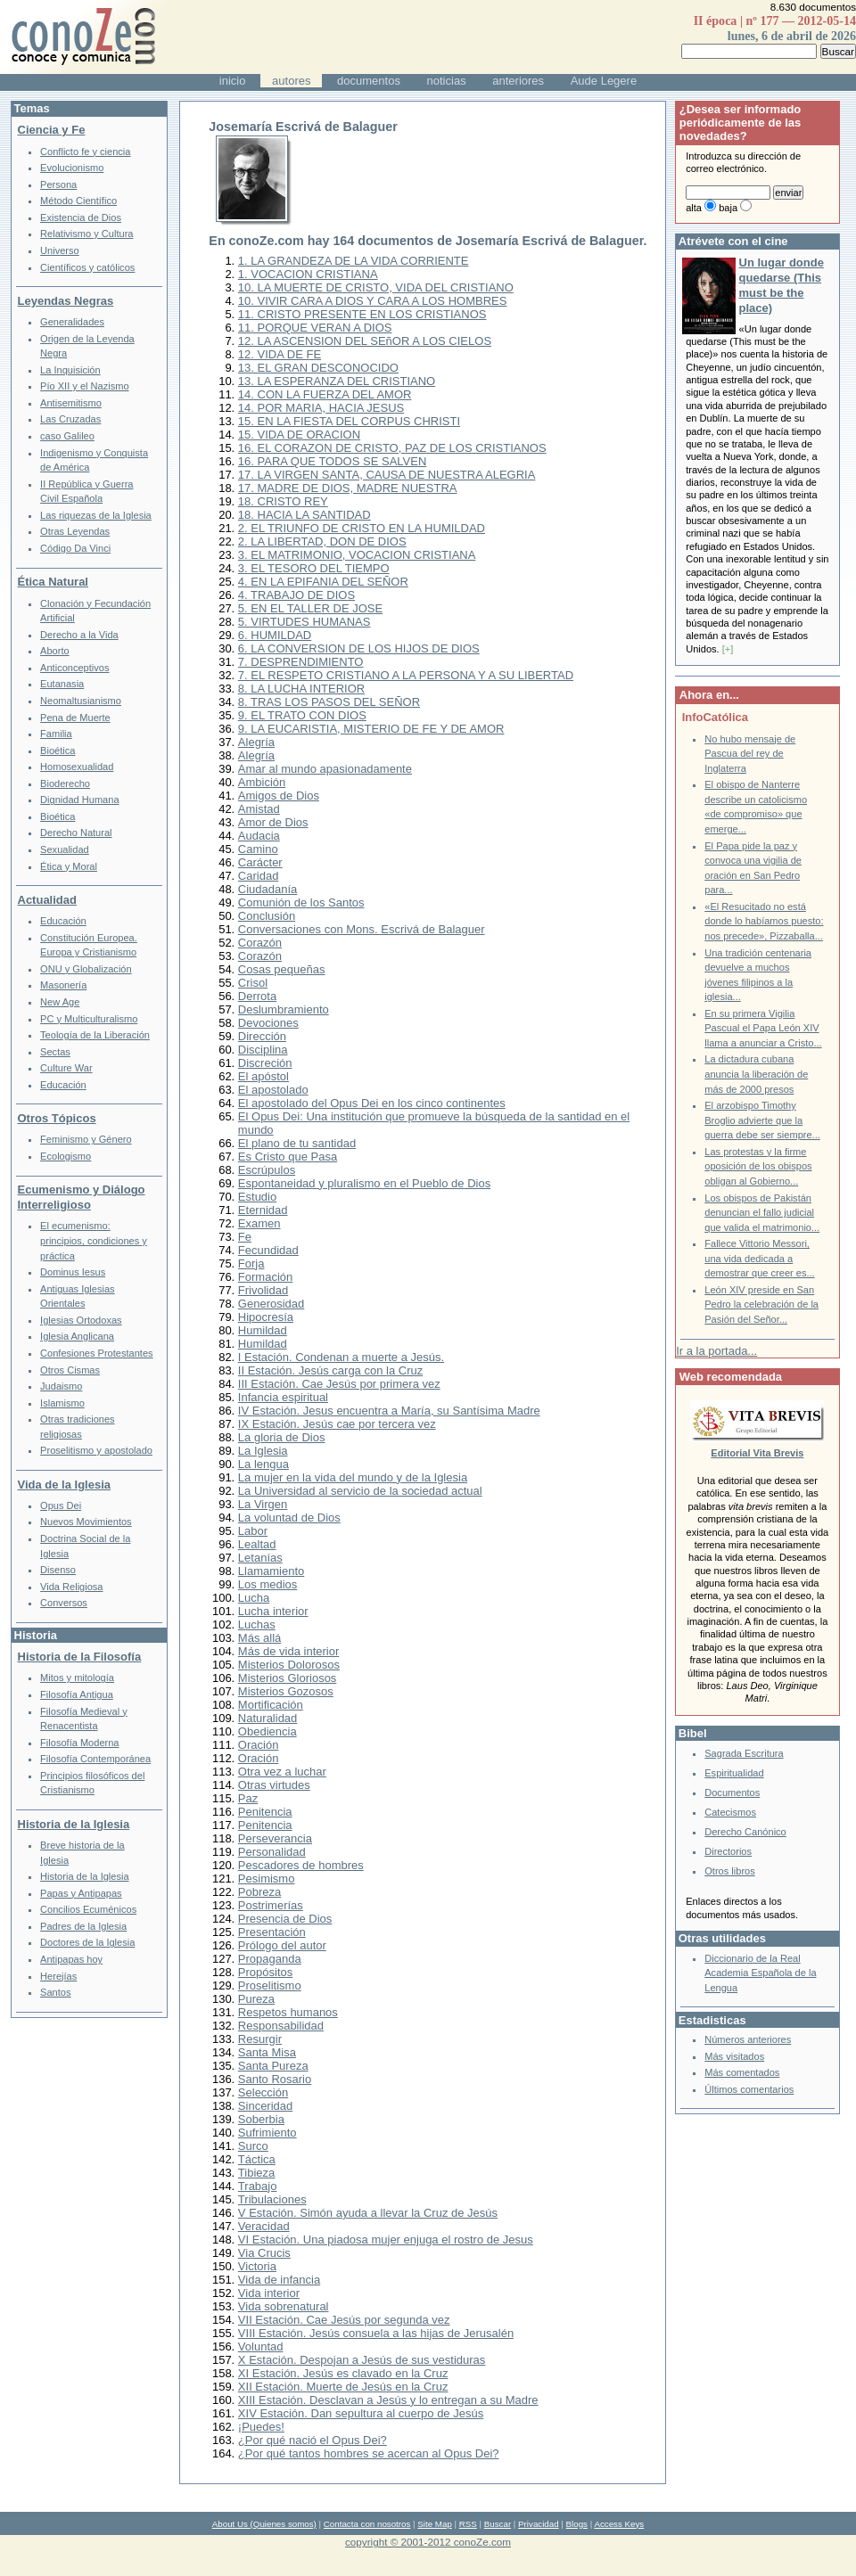 This screenshot has height=2576, width=856. What do you see at coordinates (728, 649) in the screenshot?
I see `[+]` at bounding box center [728, 649].